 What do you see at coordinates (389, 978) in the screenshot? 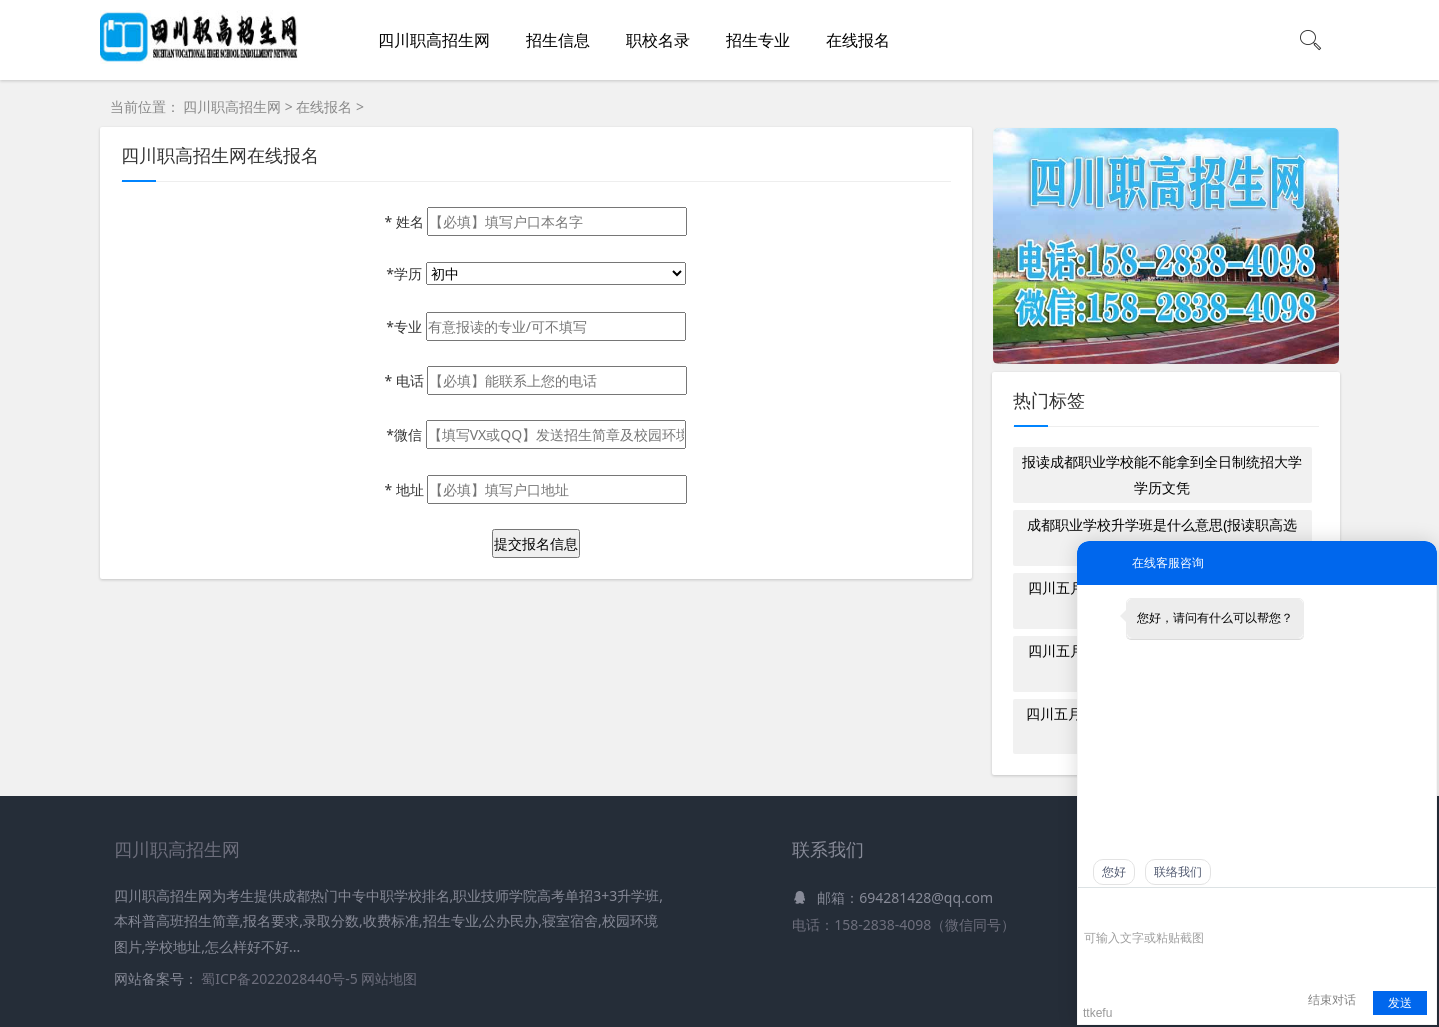
I see `网站地图` at bounding box center [389, 978].